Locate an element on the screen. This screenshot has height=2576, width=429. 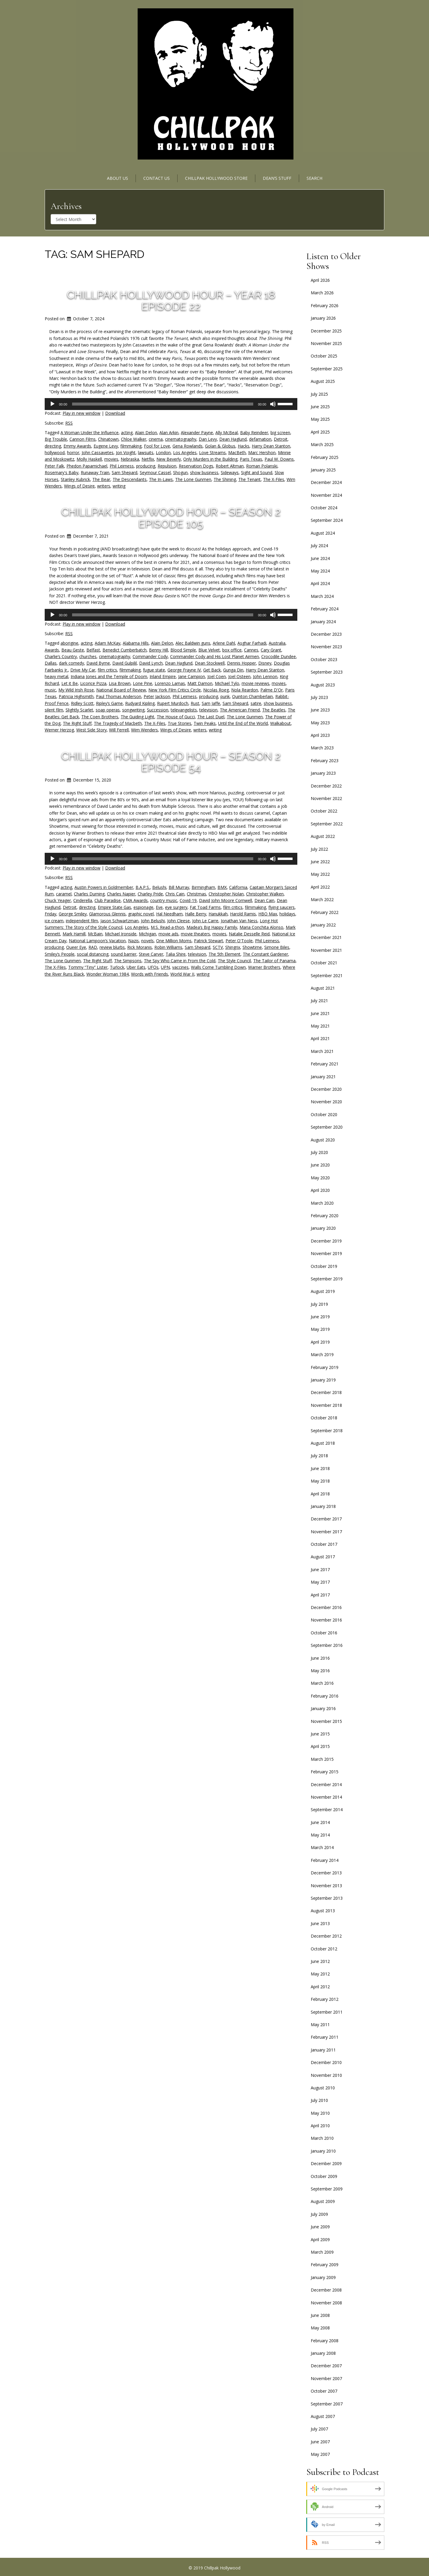
January 2025 is located at coordinates (323, 470).